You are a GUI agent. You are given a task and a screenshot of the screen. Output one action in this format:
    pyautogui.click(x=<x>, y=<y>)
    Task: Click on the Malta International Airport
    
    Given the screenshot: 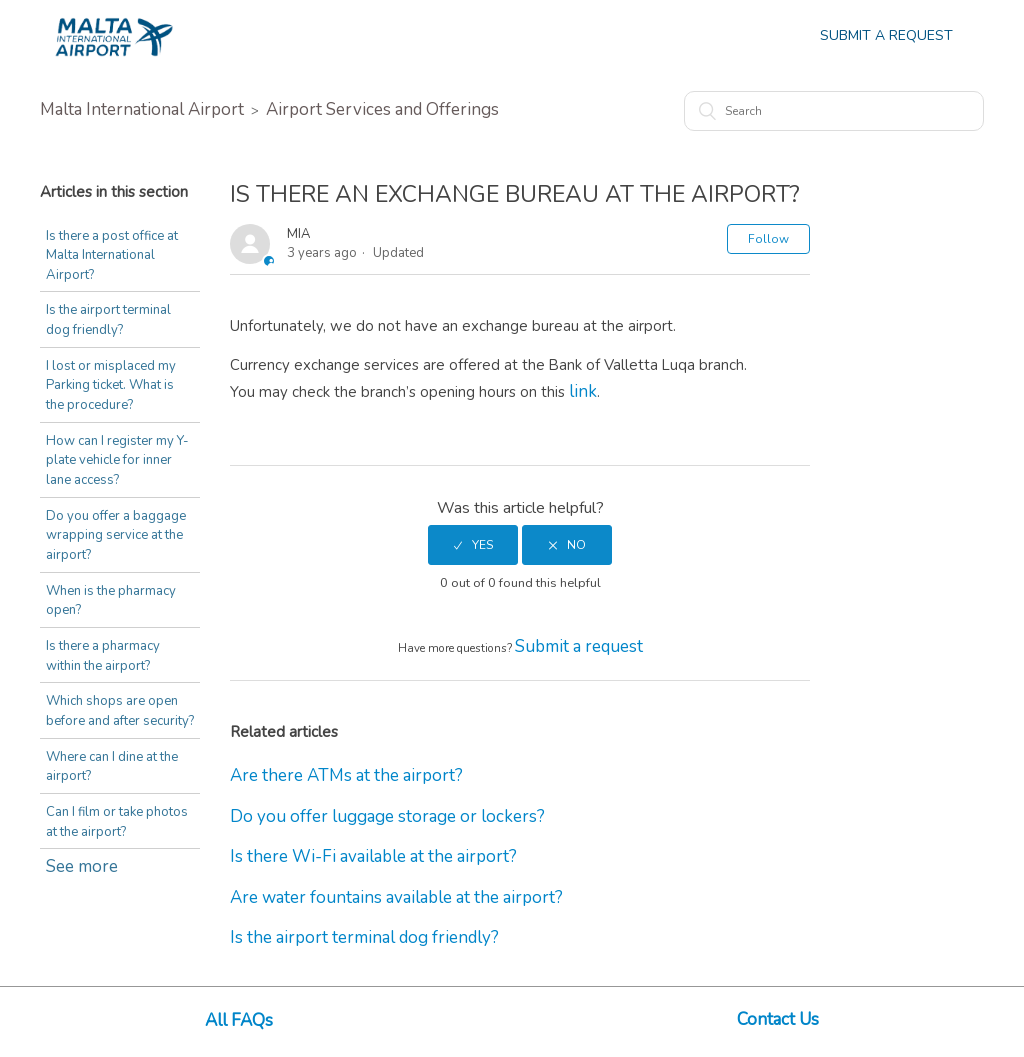 What is the action you would take?
    pyautogui.click(x=142, y=109)
    